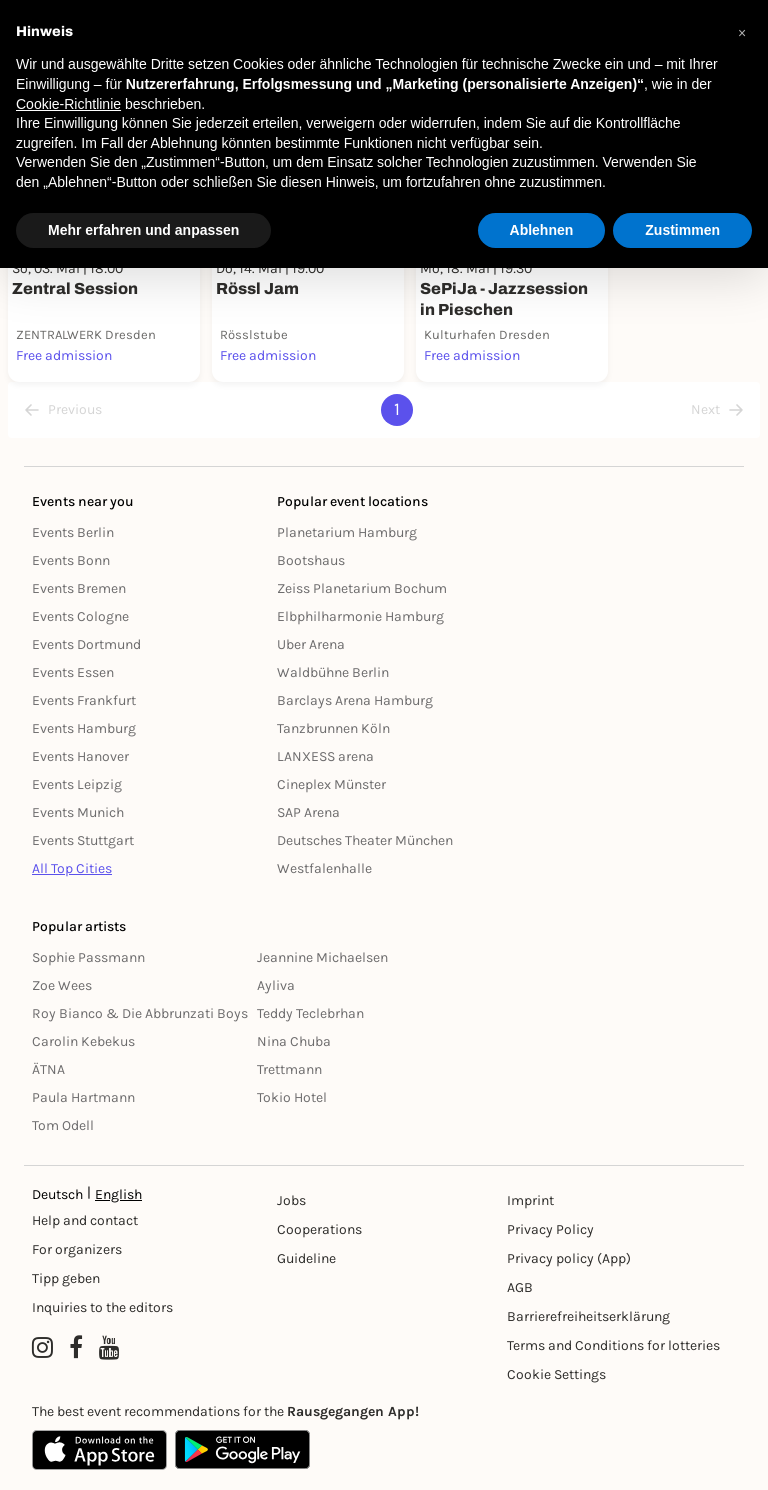 The image size is (768, 1490). What do you see at coordinates (85, 1220) in the screenshot?
I see `Help and contact` at bounding box center [85, 1220].